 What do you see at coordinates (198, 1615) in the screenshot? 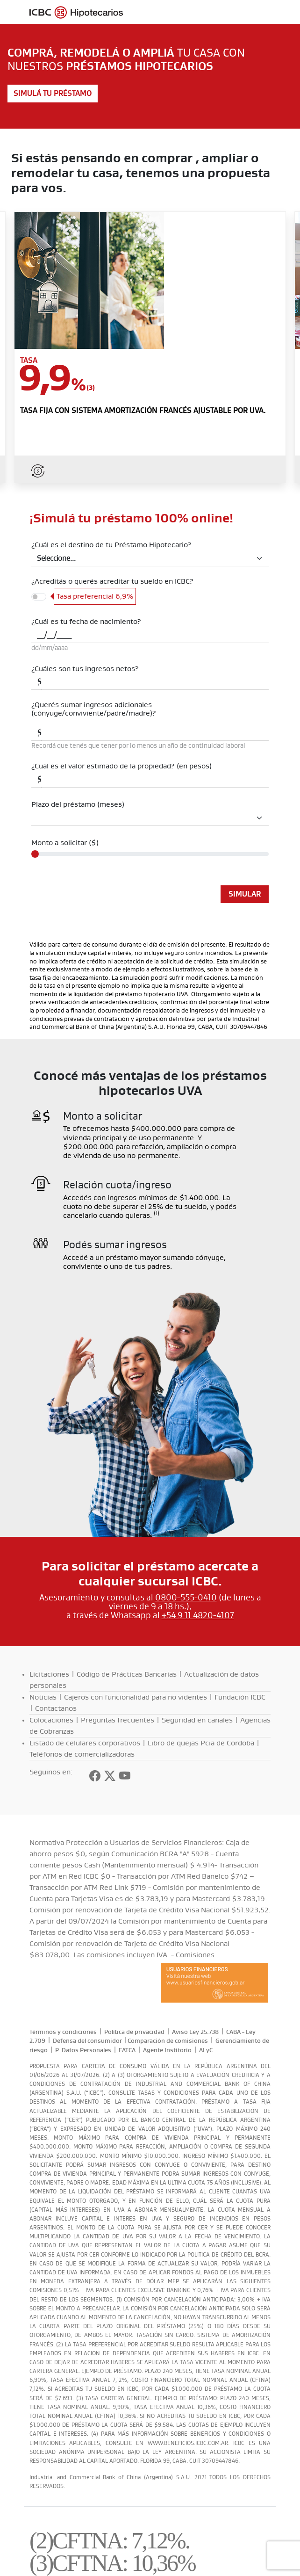
I see `+54 9 11 4820-4107` at bounding box center [198, 1615].